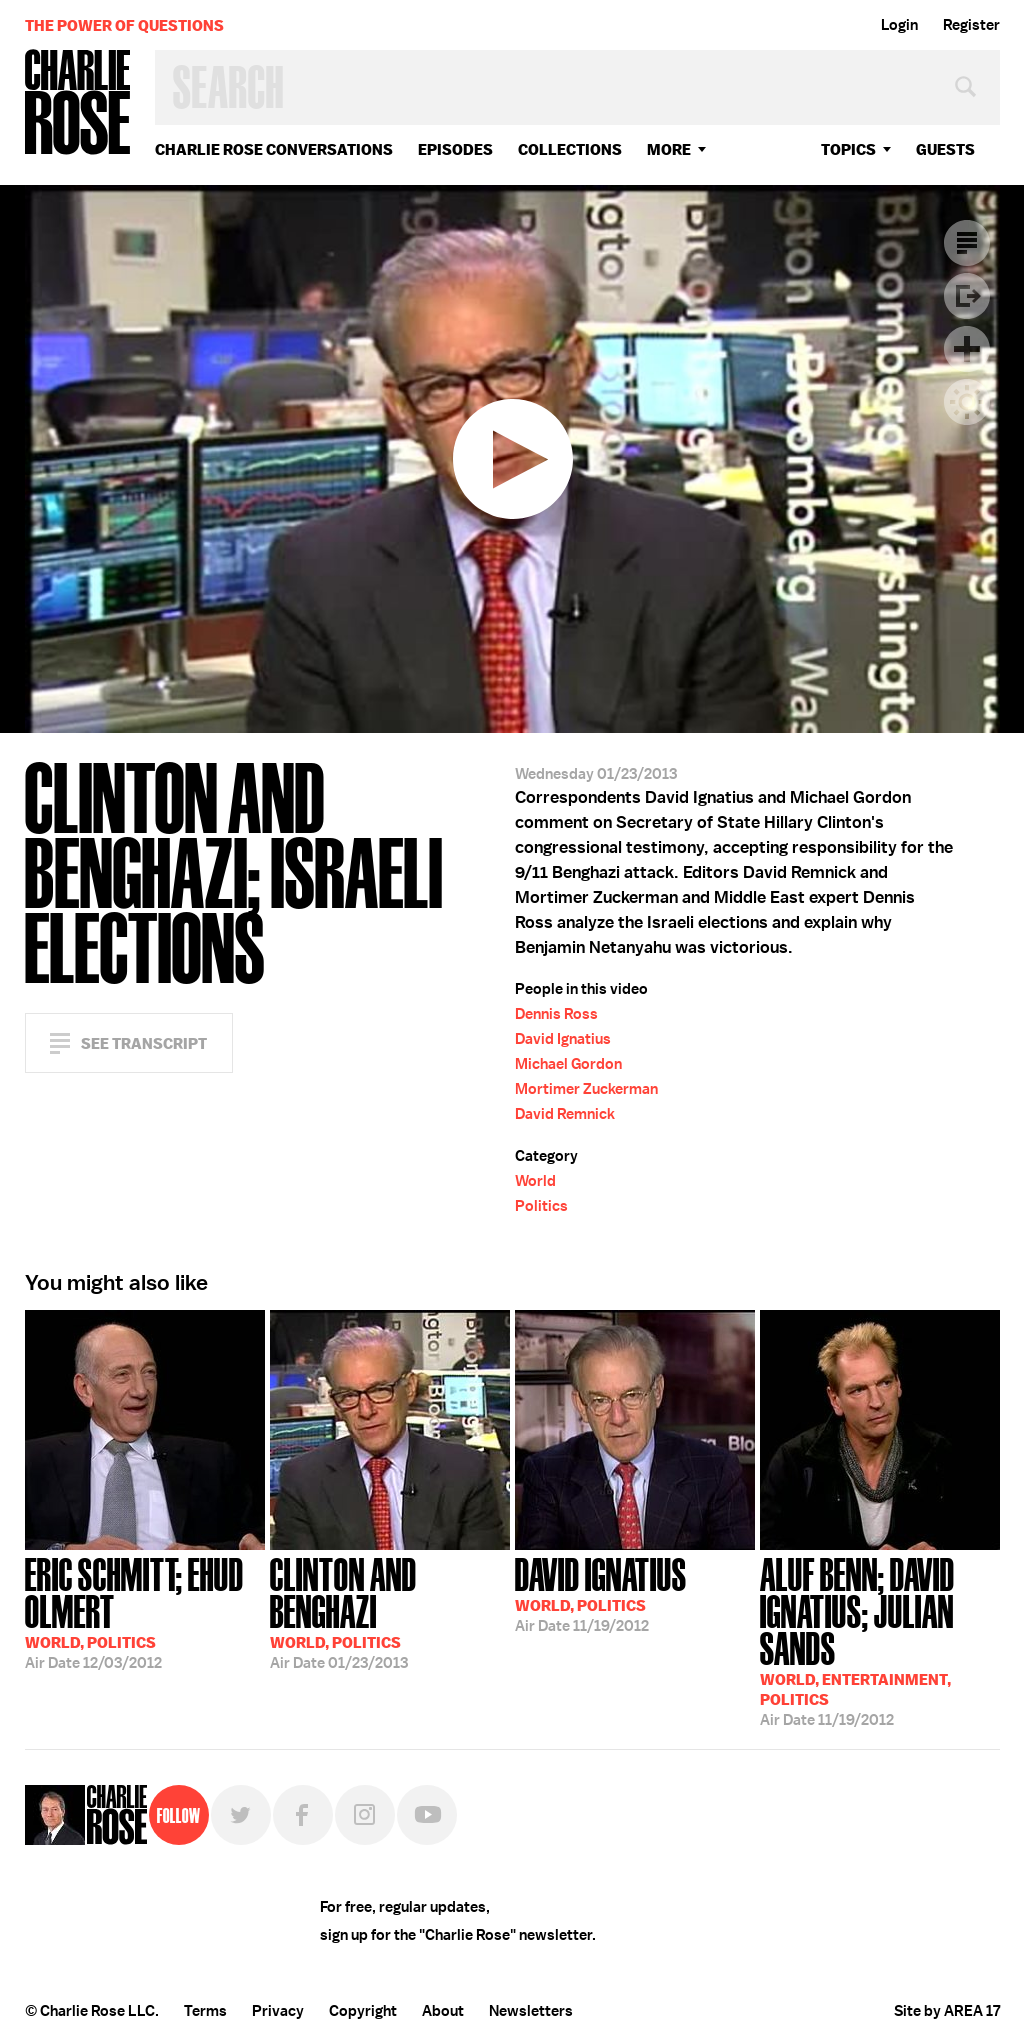 The image size is (1024, 2041). Describe the element at coordinates (945, 149) in the screenshot. I see `guests` at that location.